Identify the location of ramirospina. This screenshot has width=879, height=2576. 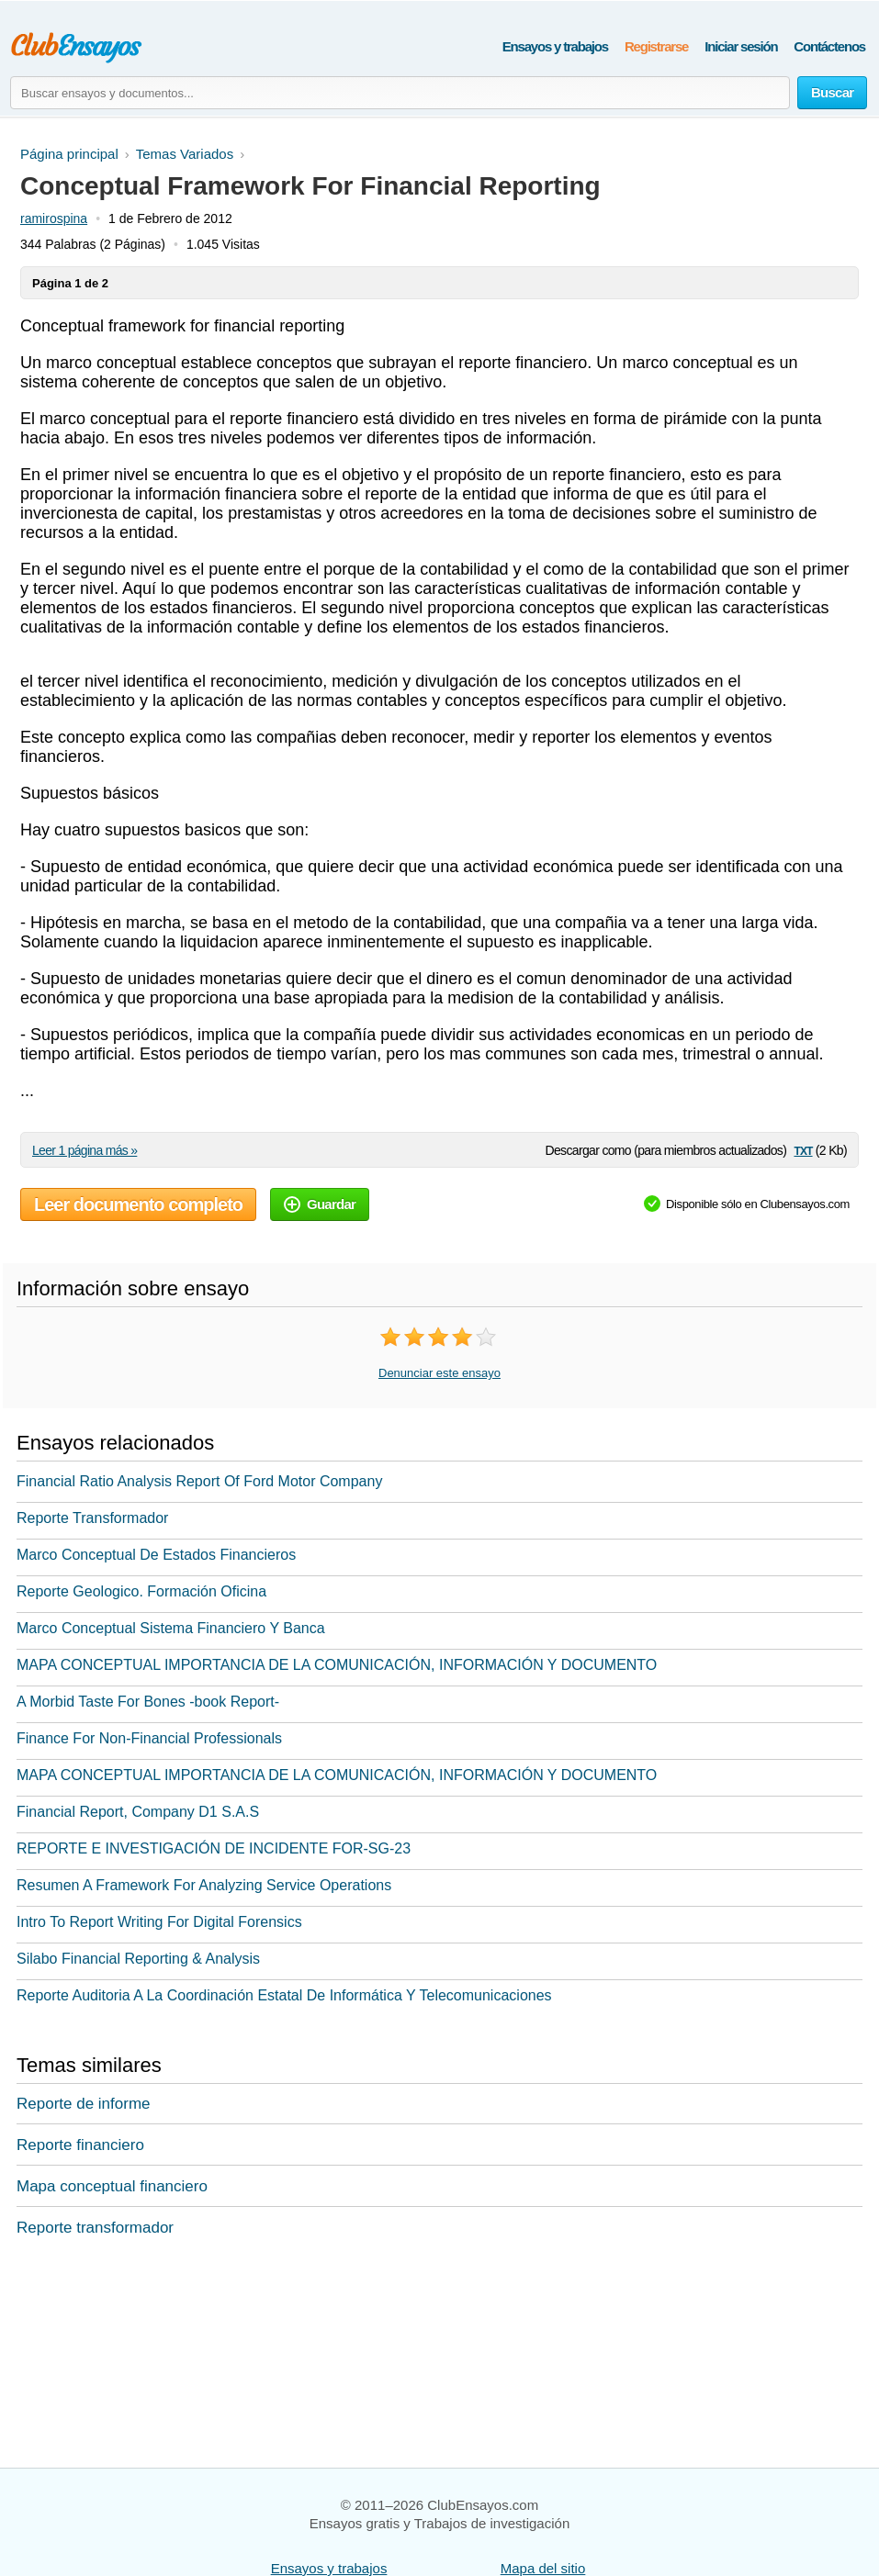
(53, 218).